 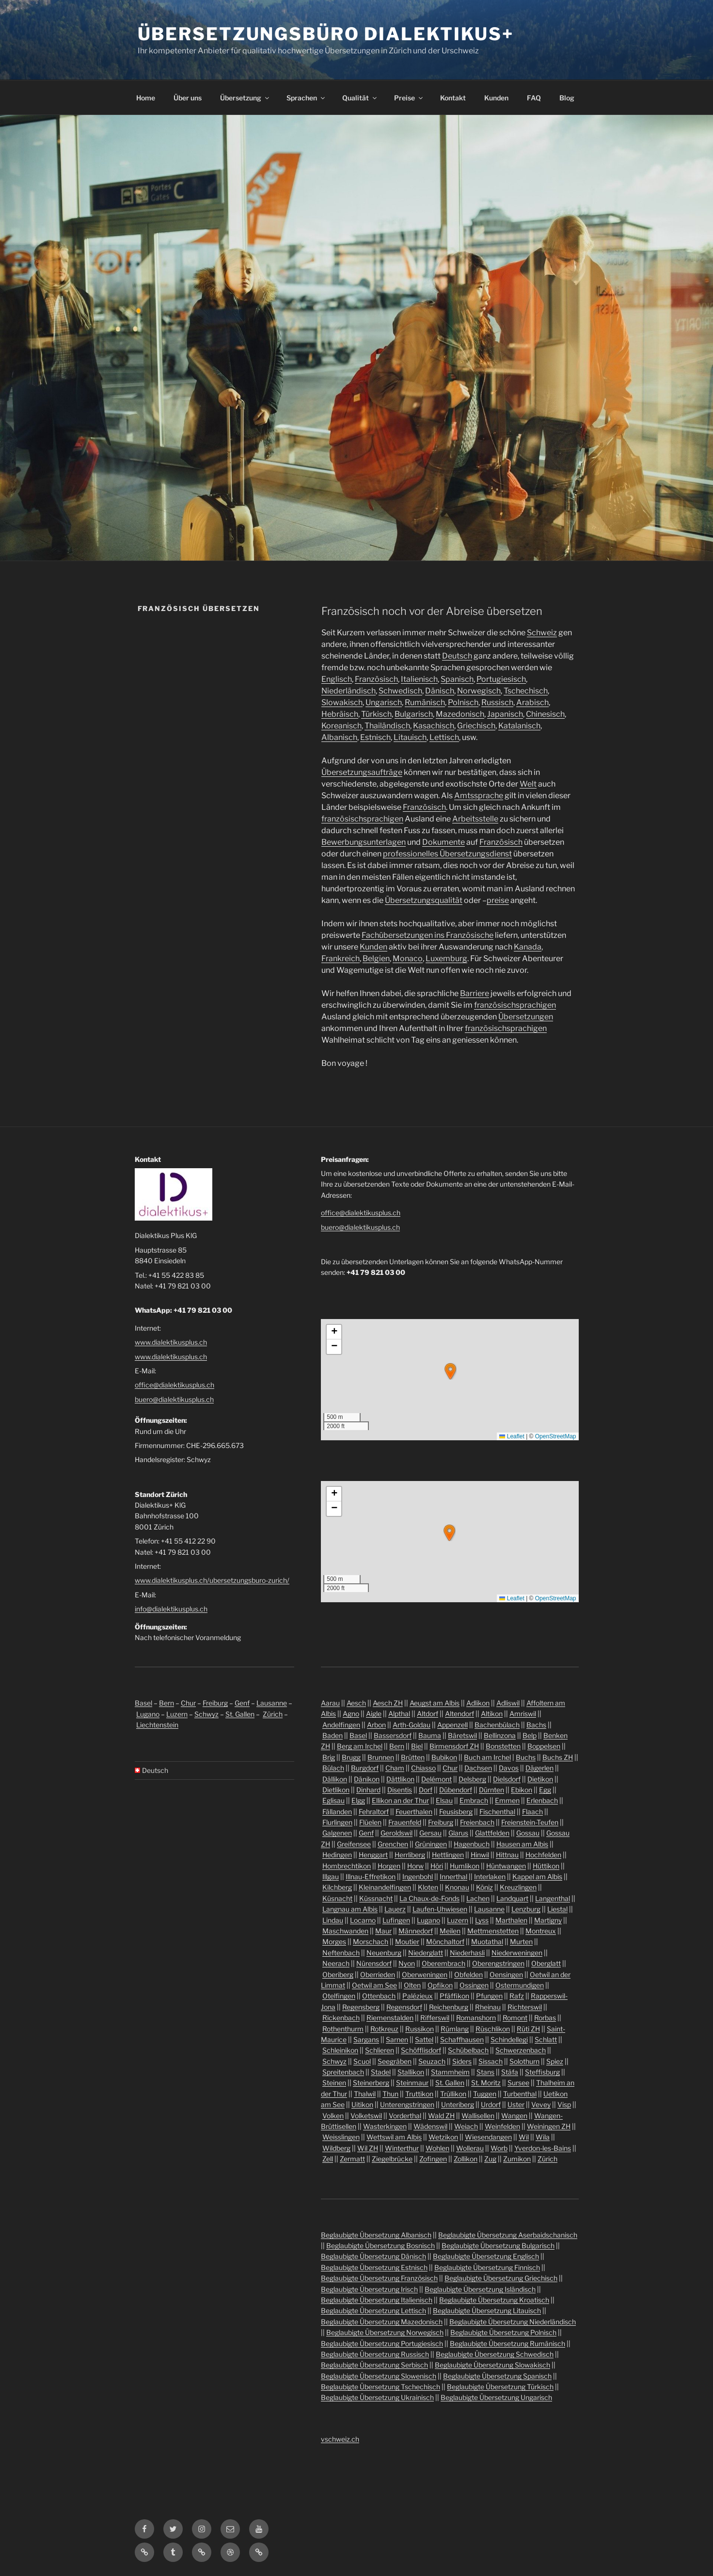 What do you see at coordinates (363, 842) in the screenshot?
I see `Bewerbungsunterlagen` at bounding box center [363, 842].